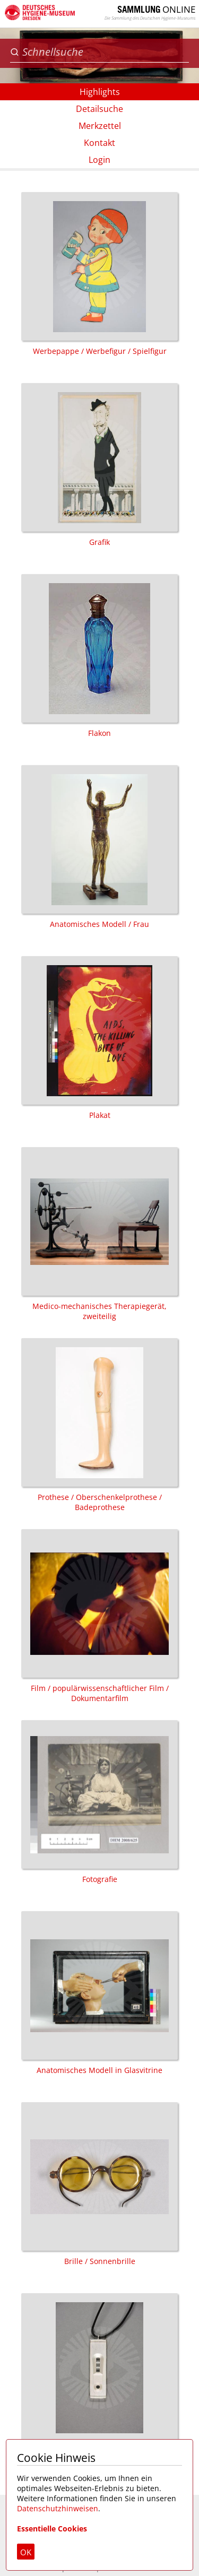 The width and height of the screenshot is (199, 2576). What do you see at coordinates (99, 1038) in the screenshot?
I see `Plakat` at bounding box center [99, 1038].